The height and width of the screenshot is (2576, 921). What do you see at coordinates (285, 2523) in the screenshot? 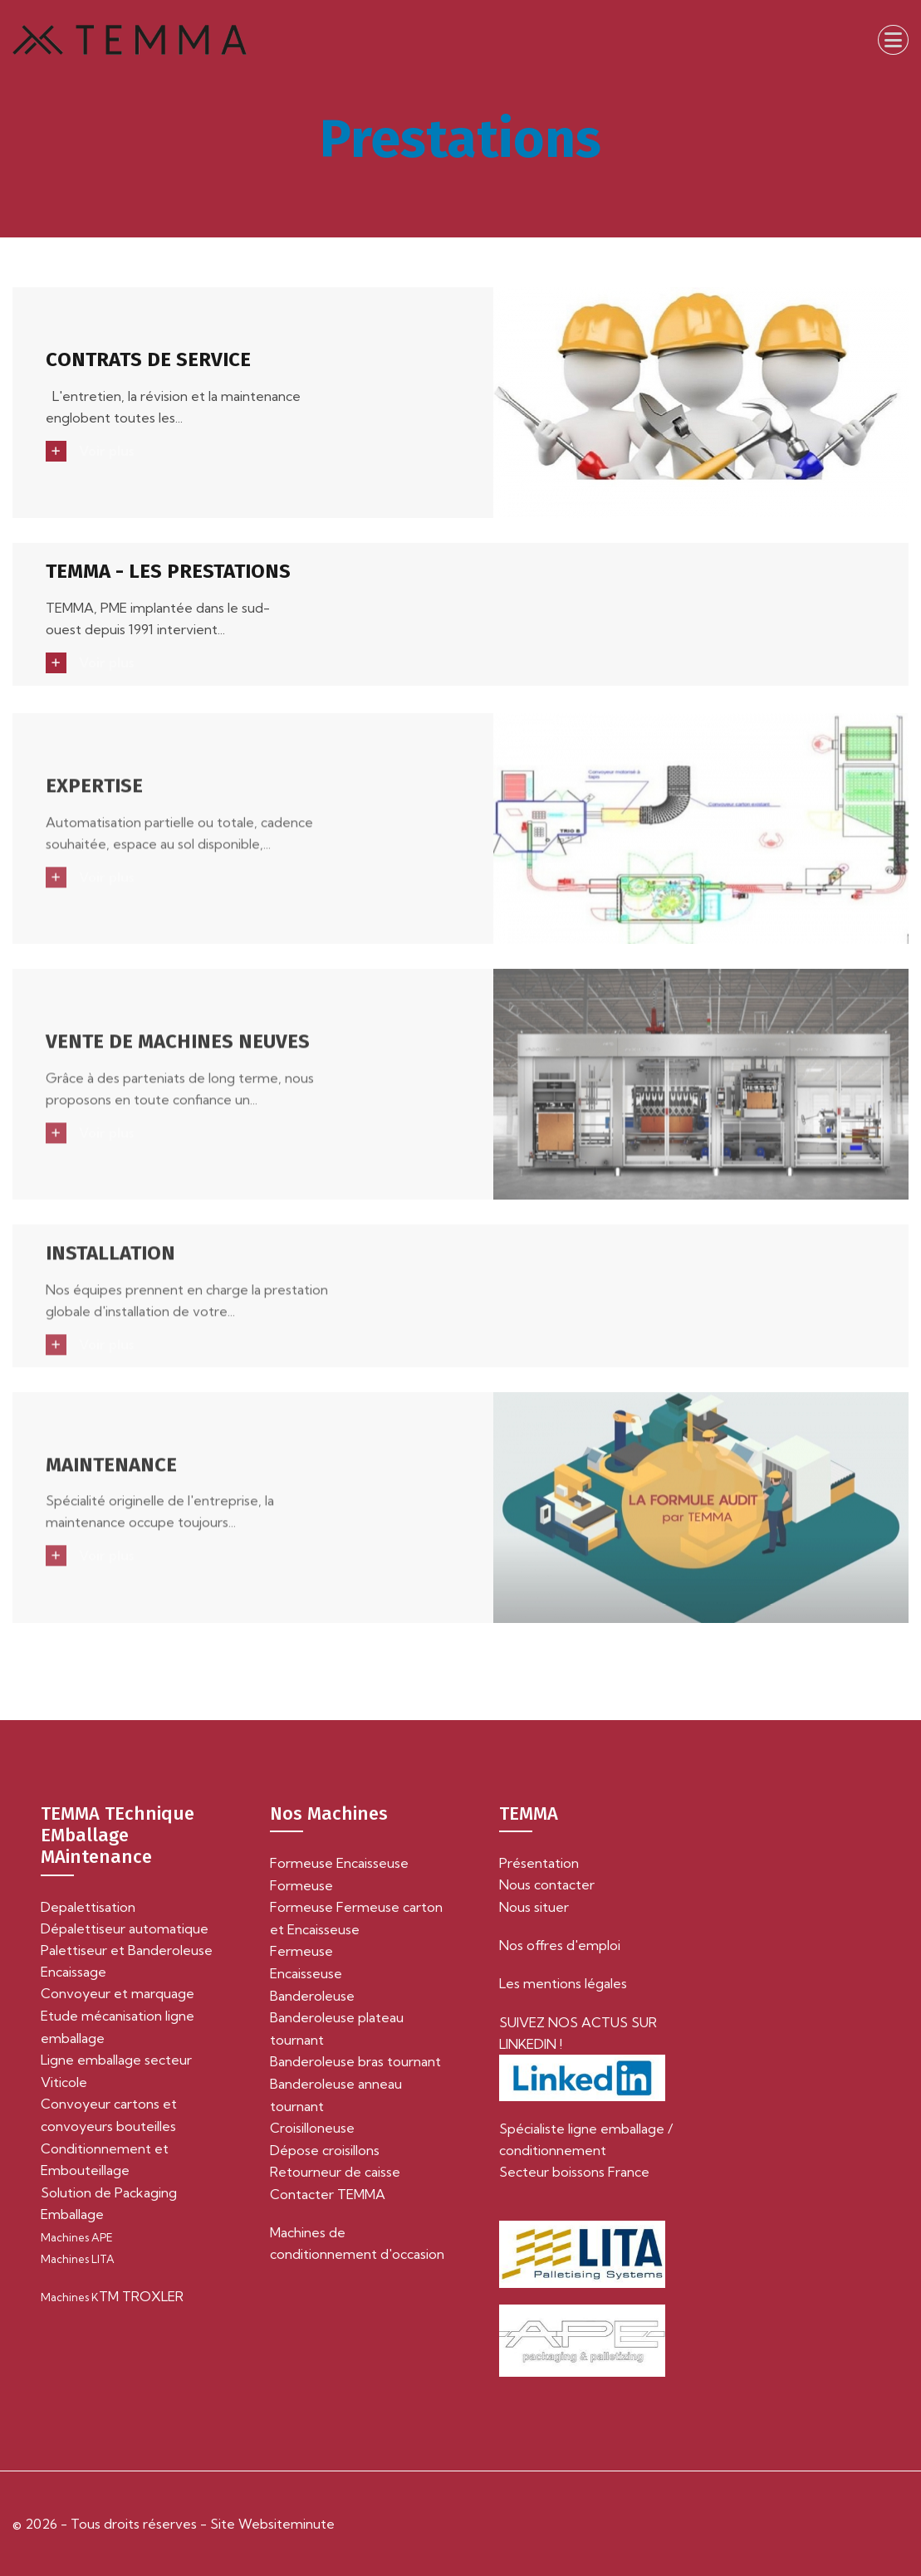
I see `Websiteminute` at bounding box center [285, 2523].